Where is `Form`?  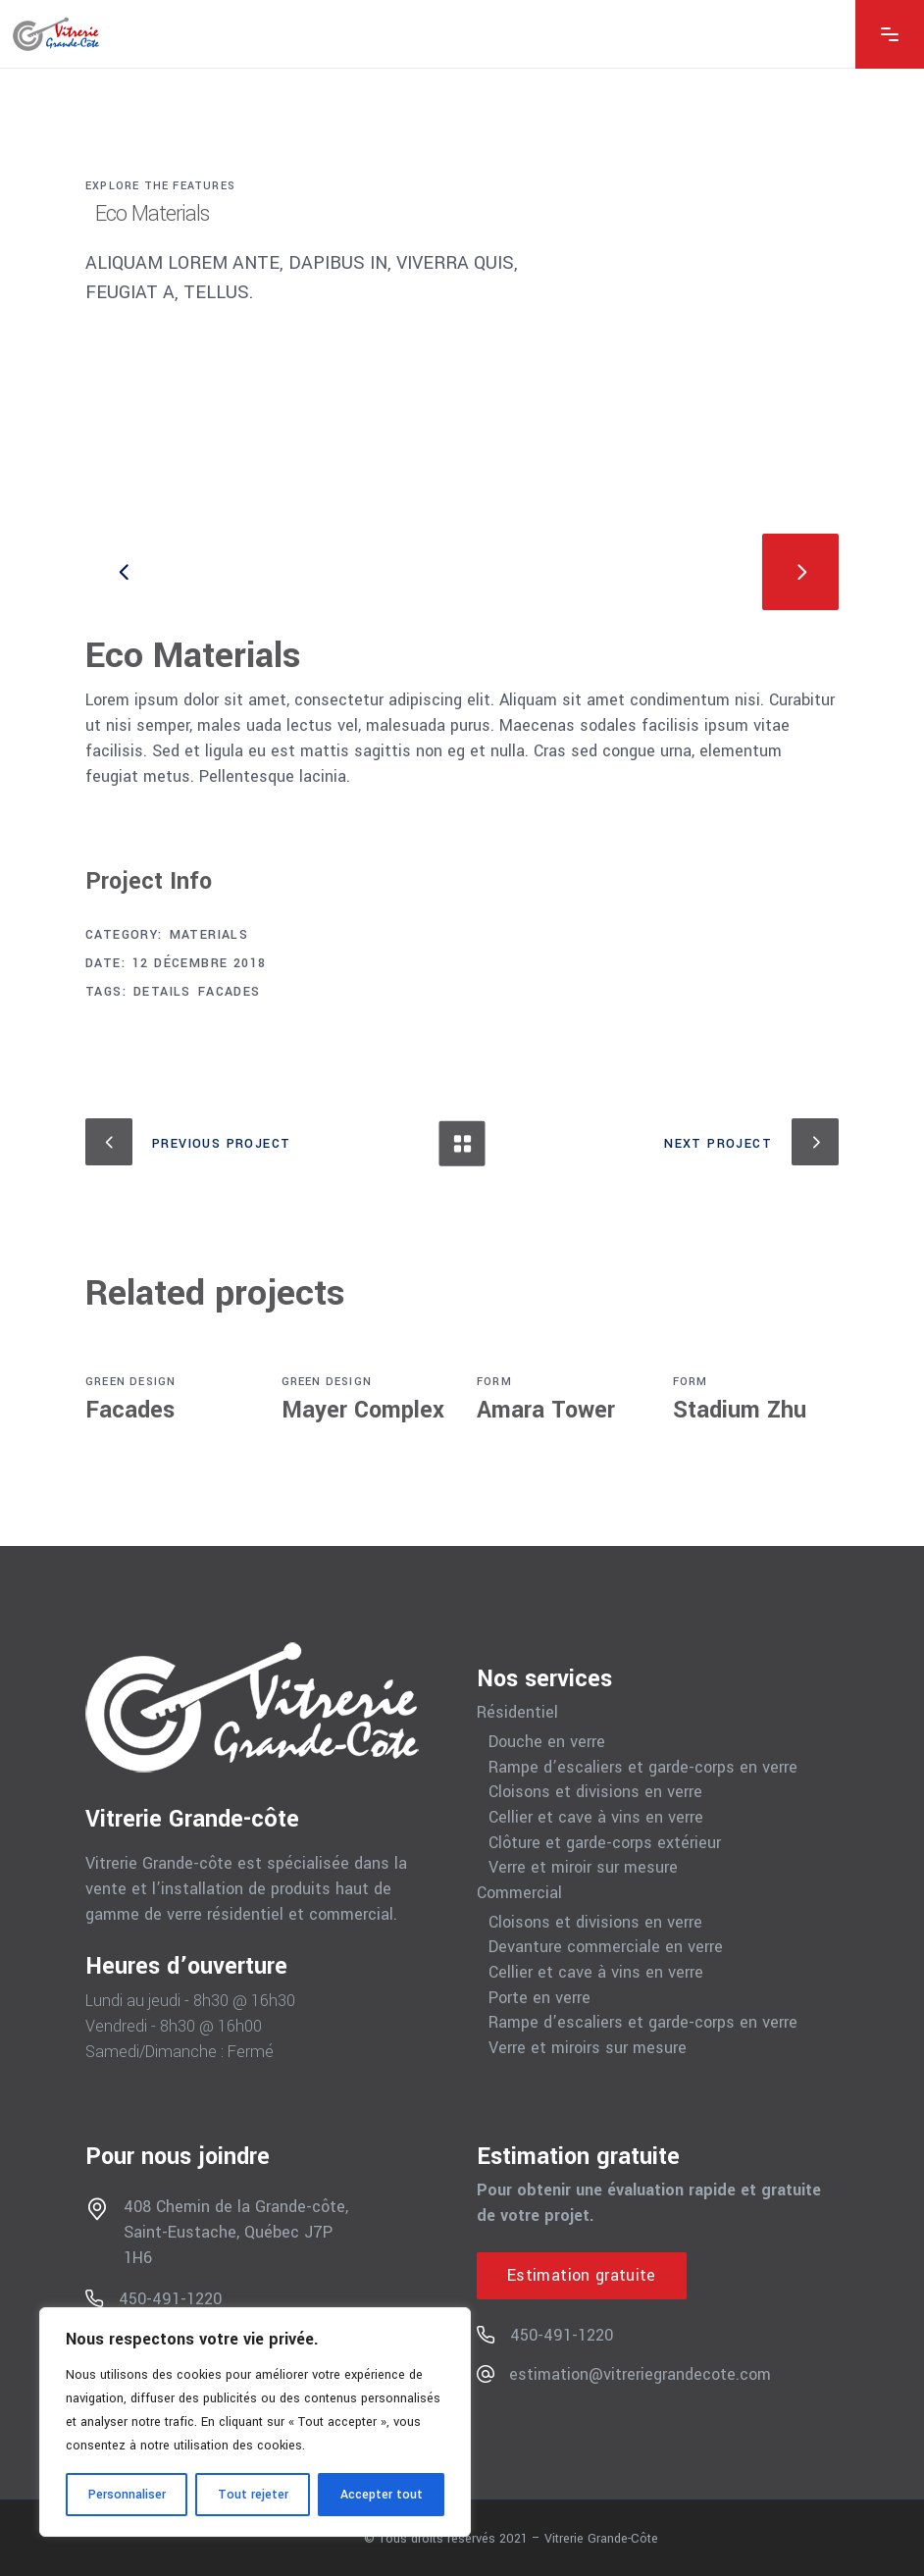 Form is located at coordinates (494, 1381).